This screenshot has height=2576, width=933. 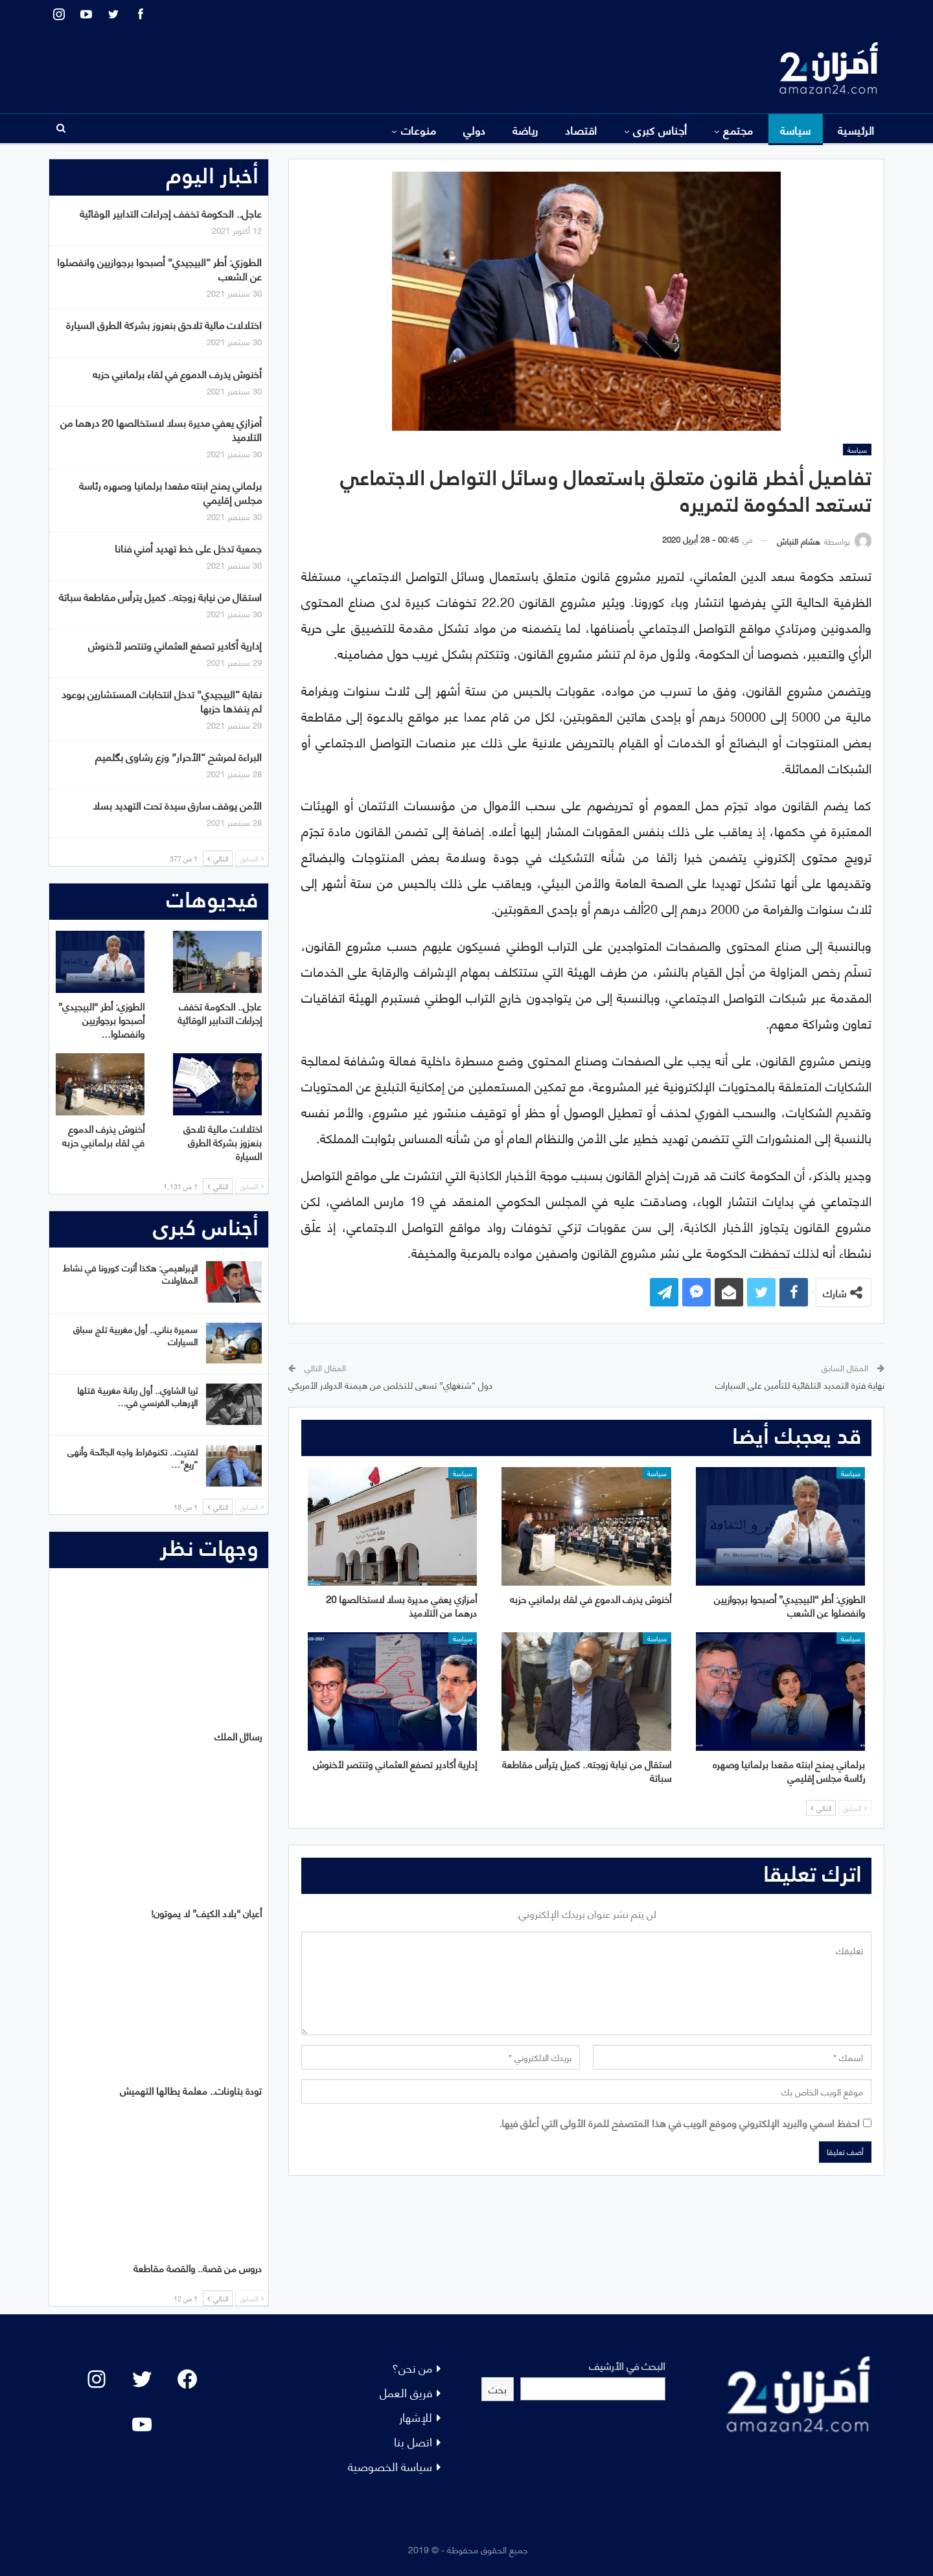 I want to click on أمزازي يعفي مديرة بسلا لاستخالصها 20 درهما من التلاميذ, so click(x=161, y=429).